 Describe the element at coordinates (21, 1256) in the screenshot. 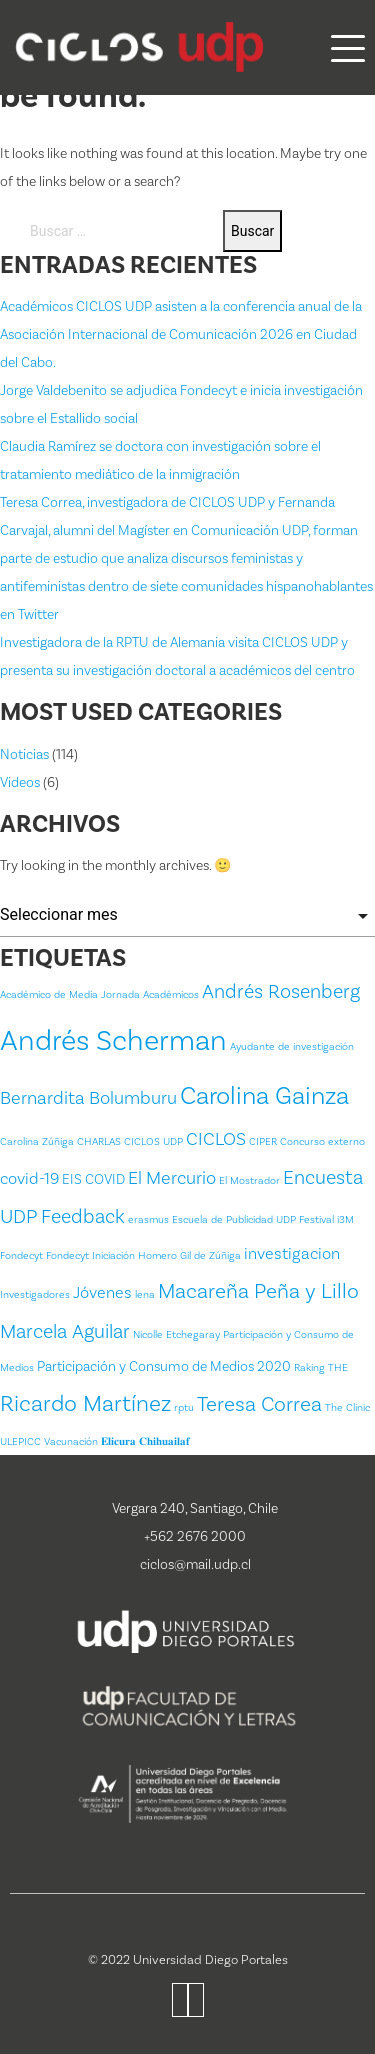

I see `Fondecyt [Fondecyt (1 item)]` at that location.